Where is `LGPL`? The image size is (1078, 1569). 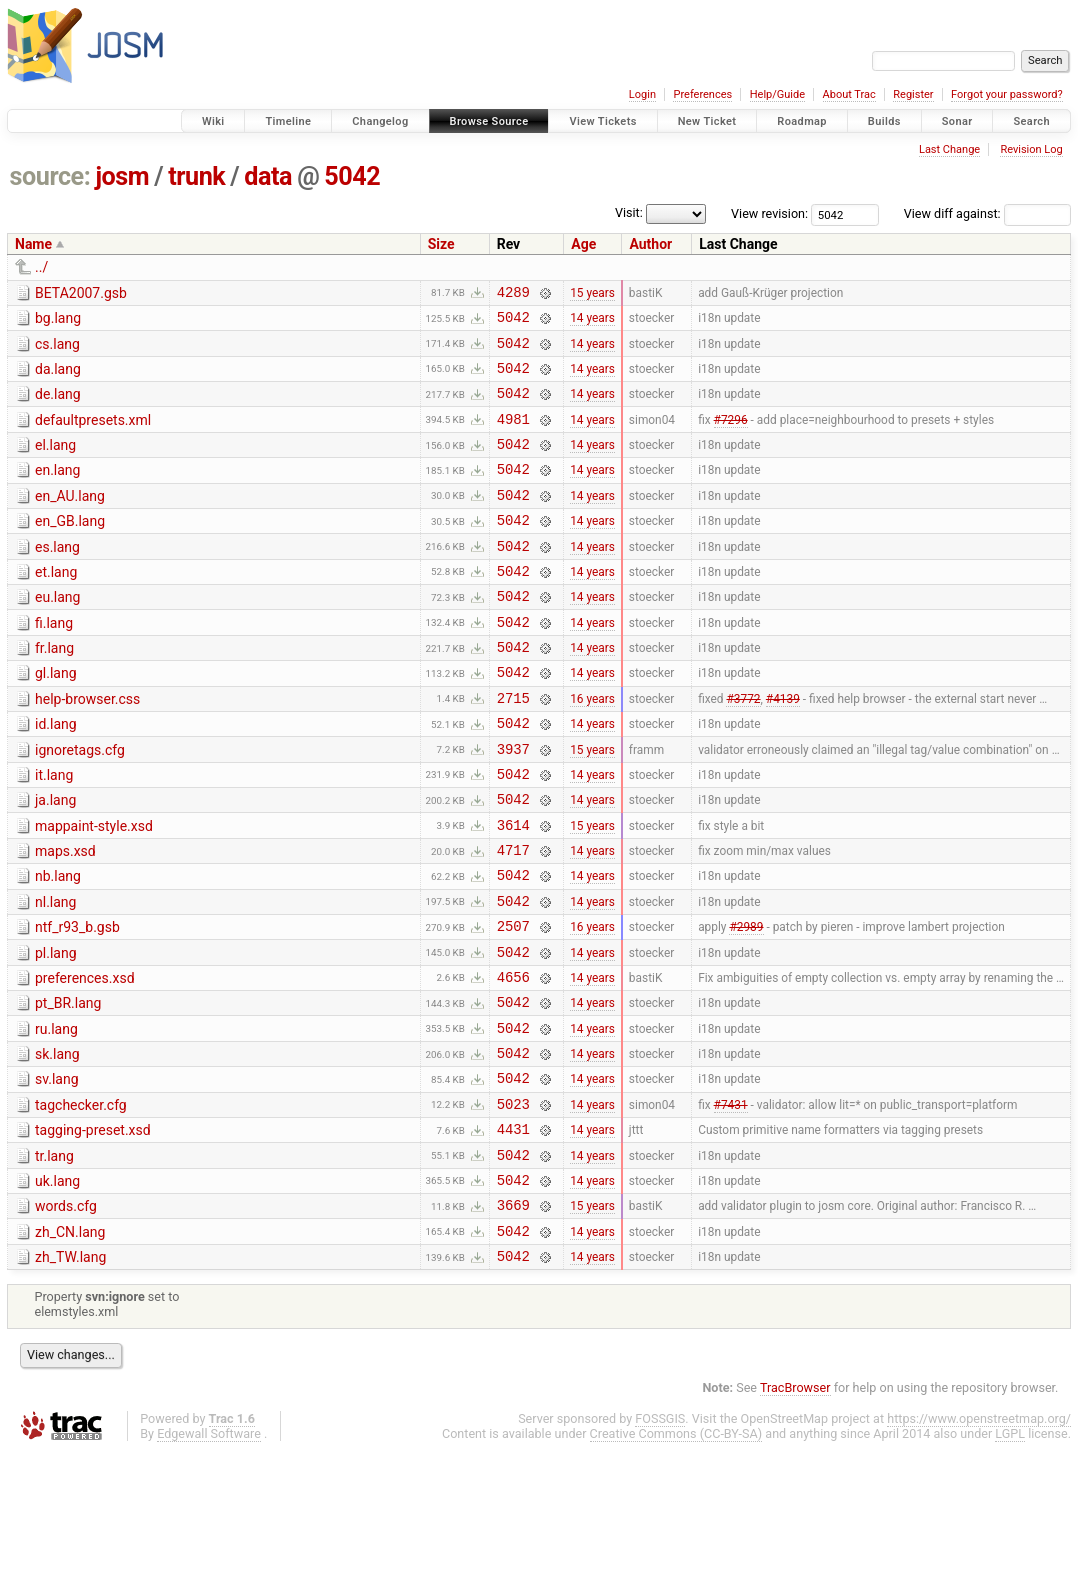 LGPL is located at coordinates (1010, 1550).